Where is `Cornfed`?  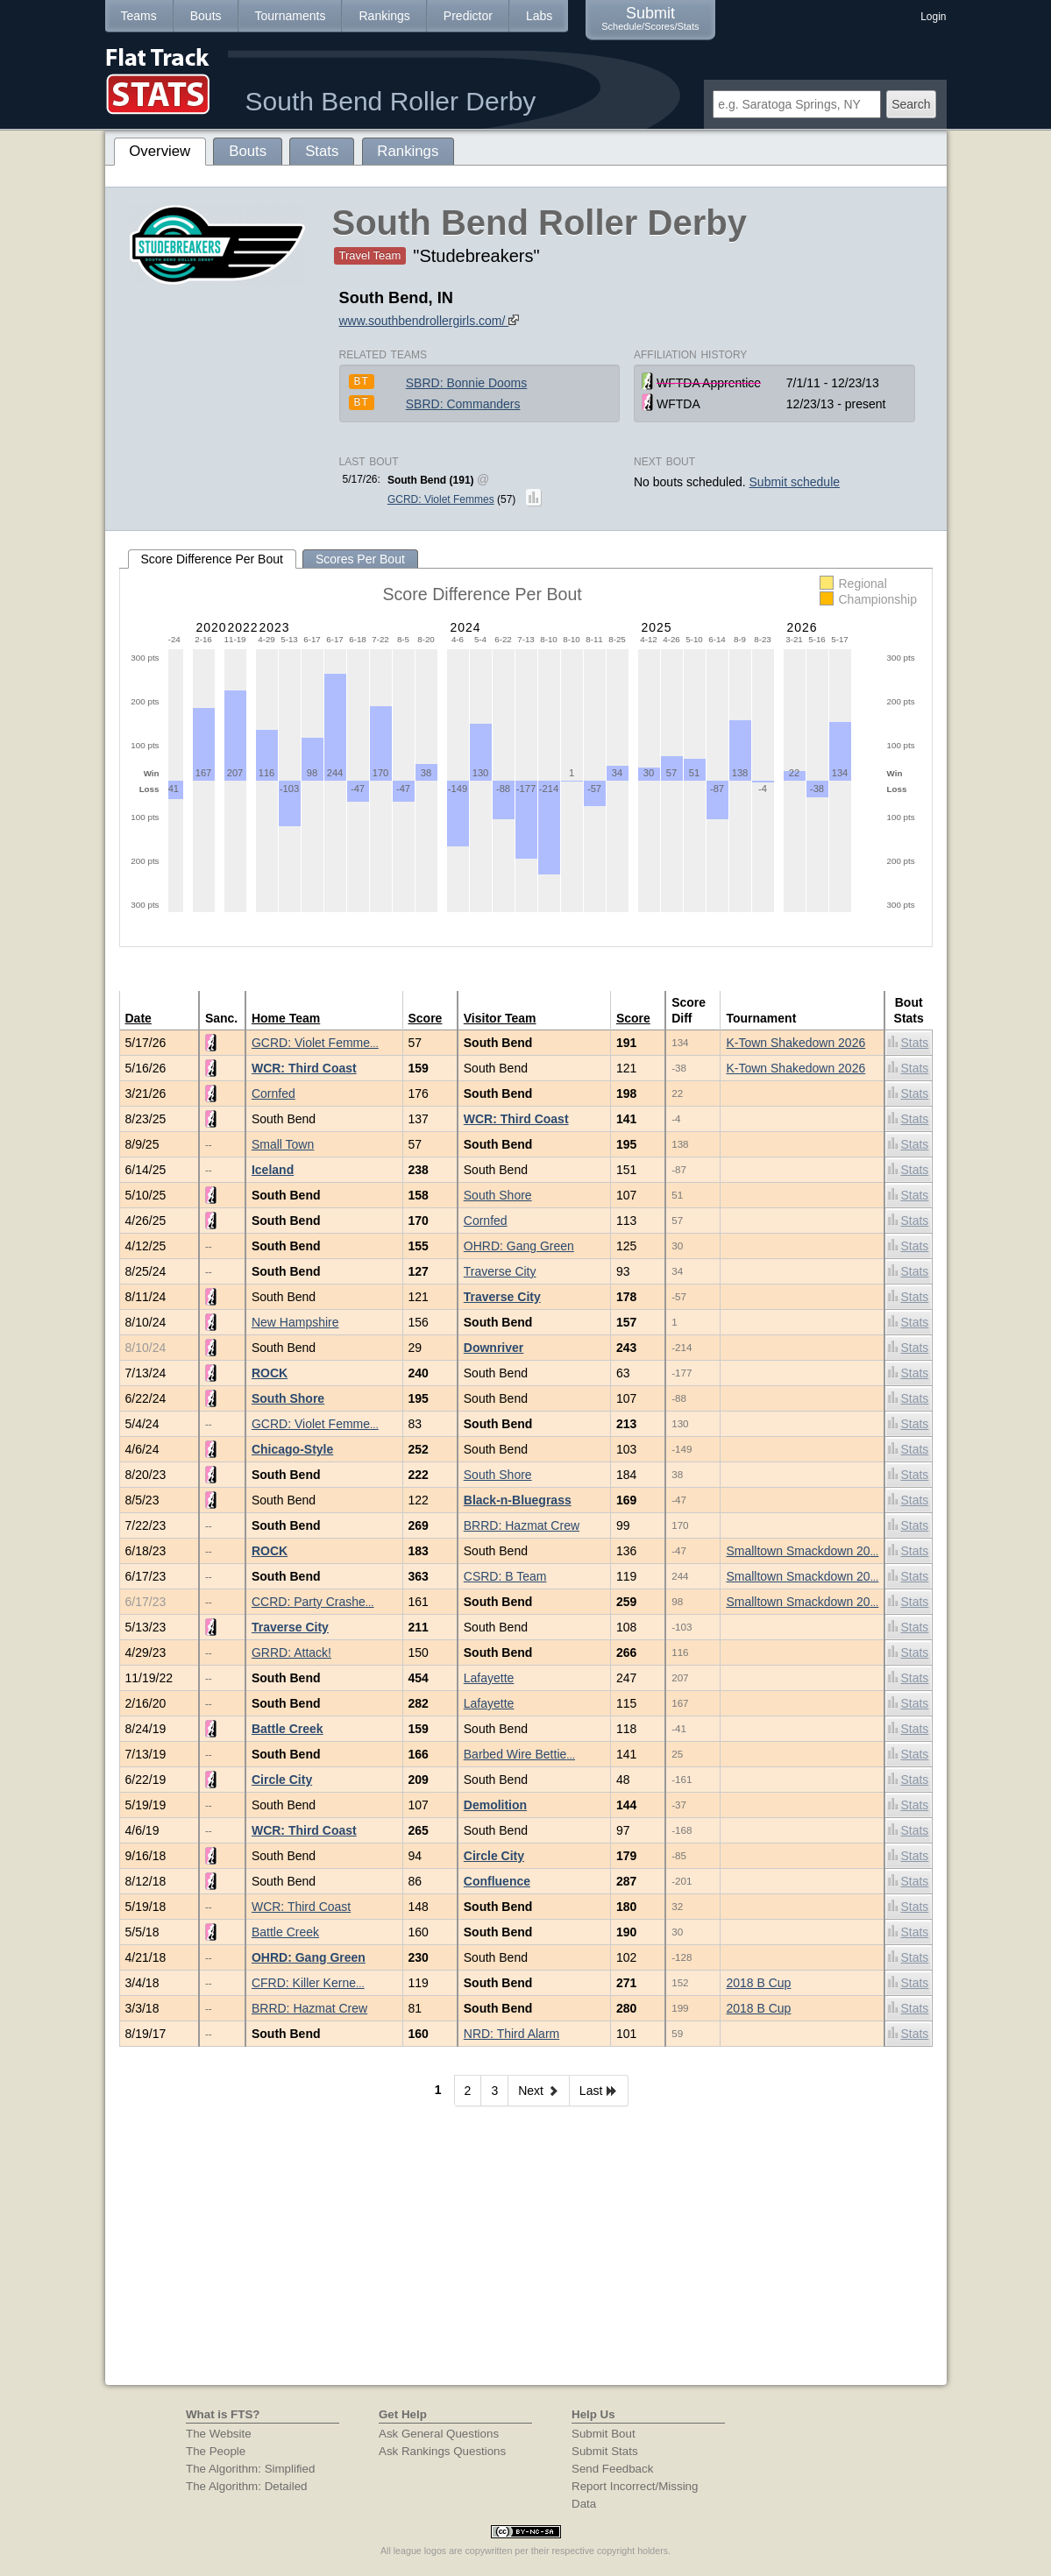
Cornfed is located at coordinates (273, 1093).